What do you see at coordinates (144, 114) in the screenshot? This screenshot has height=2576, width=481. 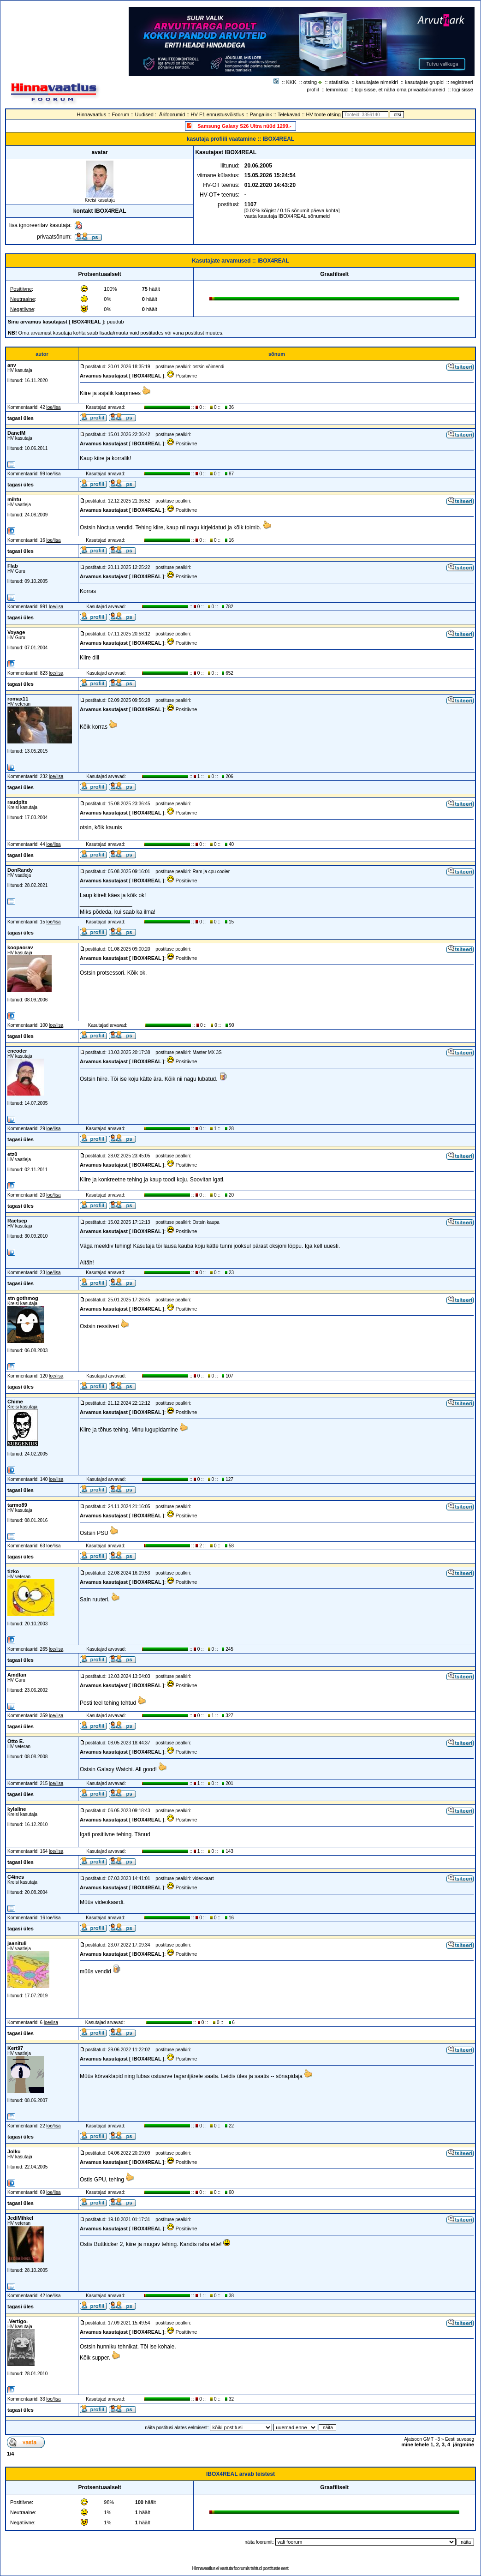 I see `Uudised` at bounding box center [144, 114].